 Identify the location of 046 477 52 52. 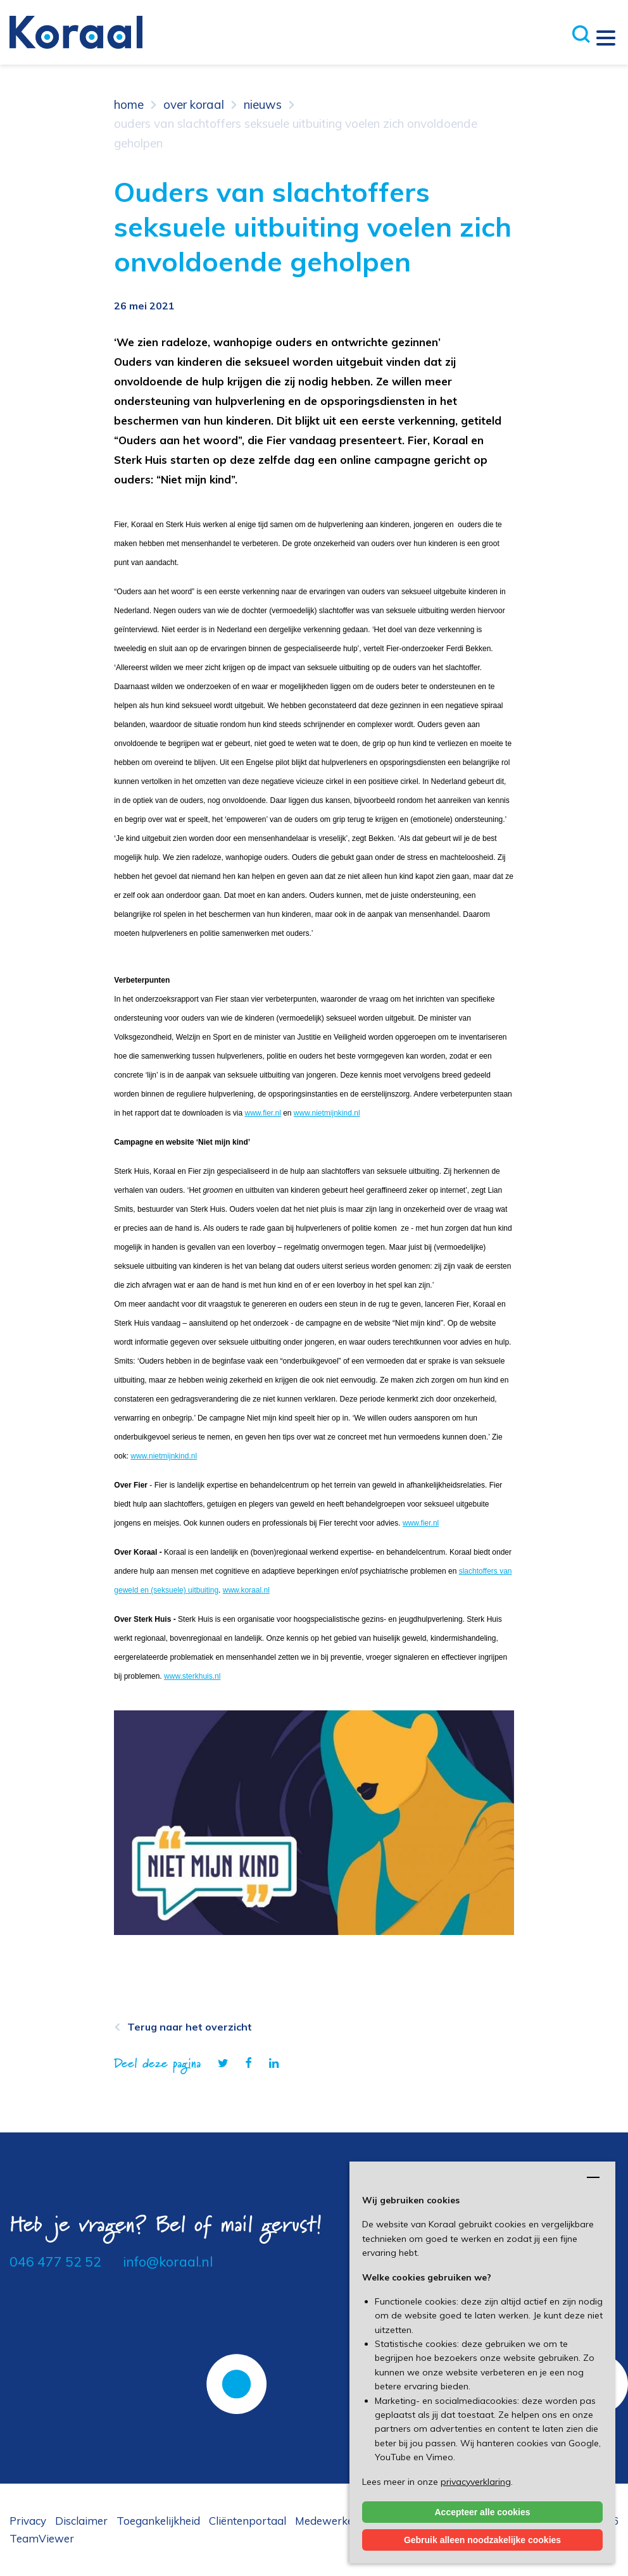
(55, 2261).